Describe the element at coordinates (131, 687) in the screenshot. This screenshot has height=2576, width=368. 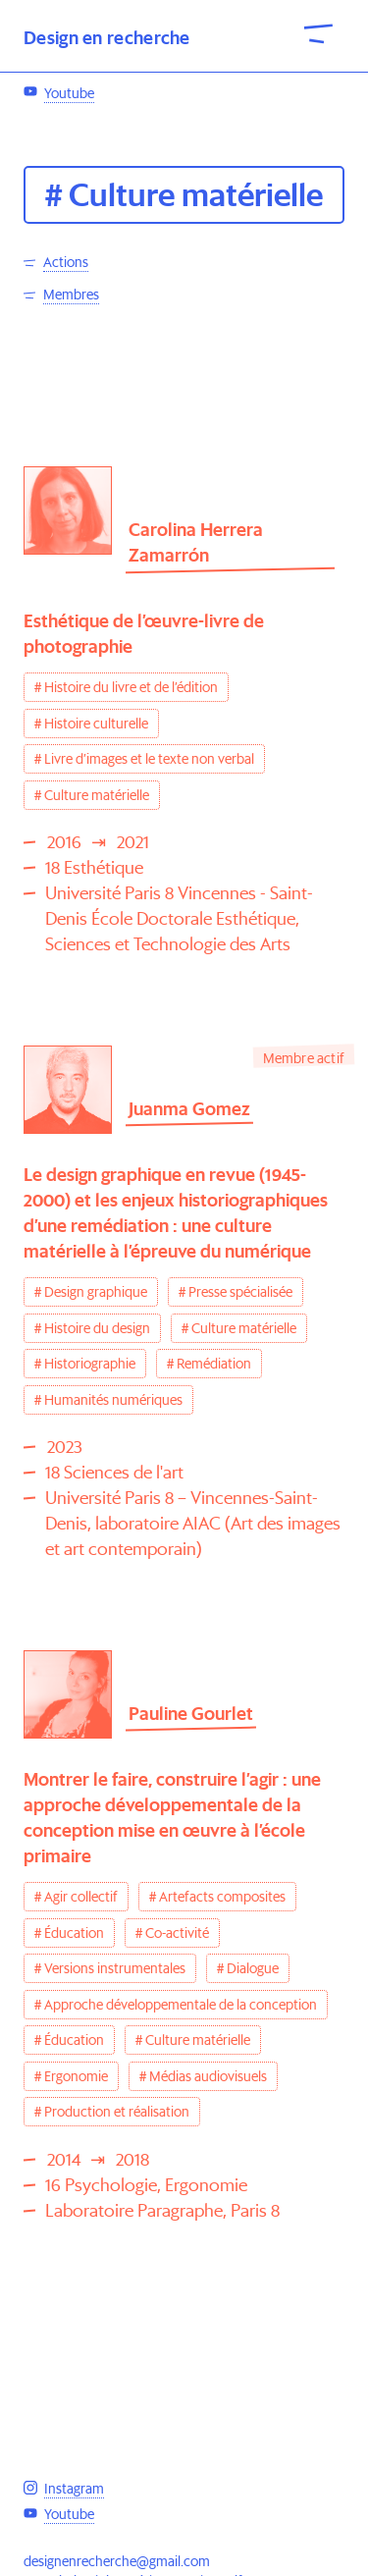
I see `Histoire du livre et de l’édition` at that location.